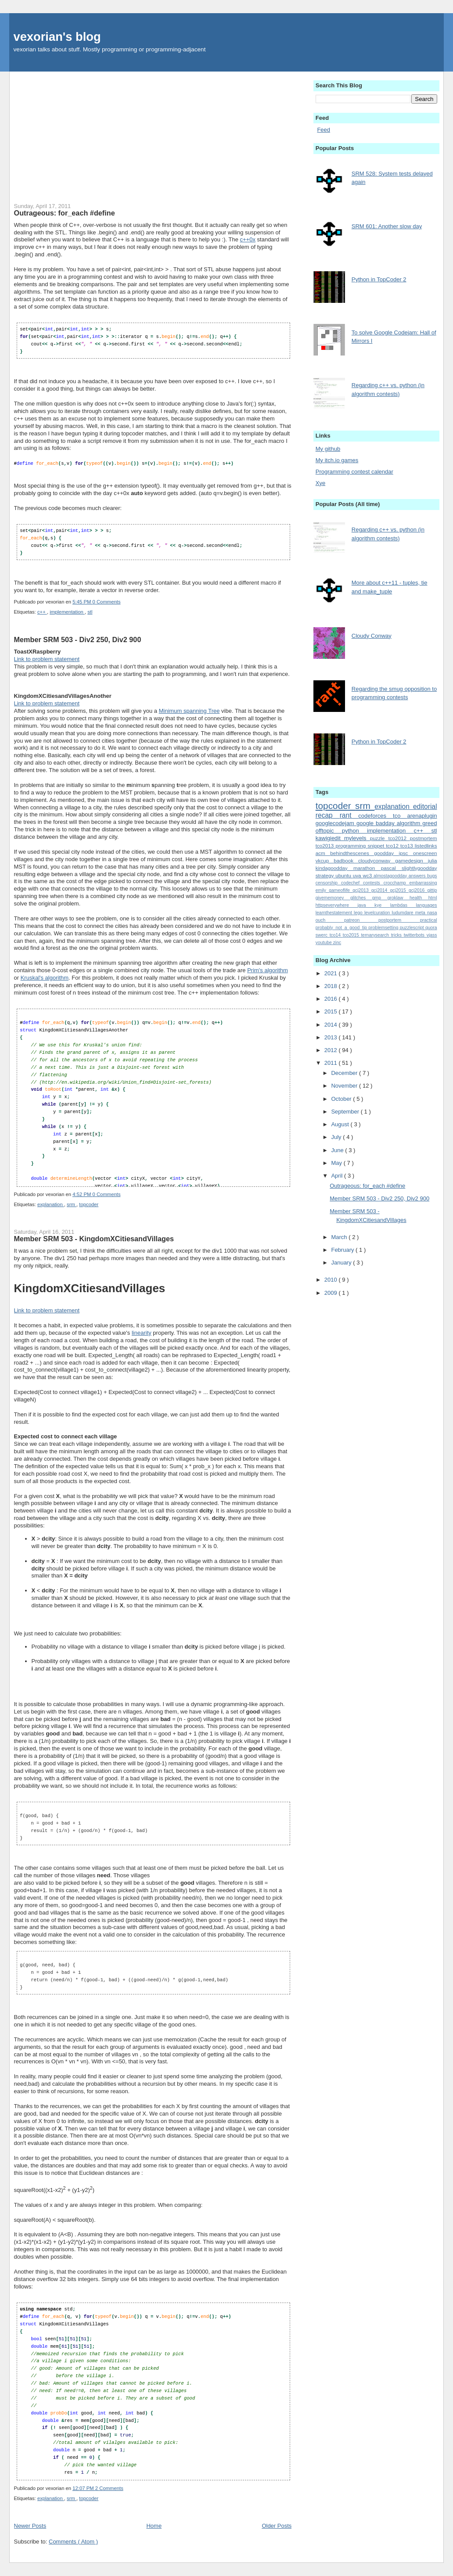 This screenshot has height=2576, width=453. Describe the element at coordinates (342, 1262) in the screenshot. I see `January` at that location.